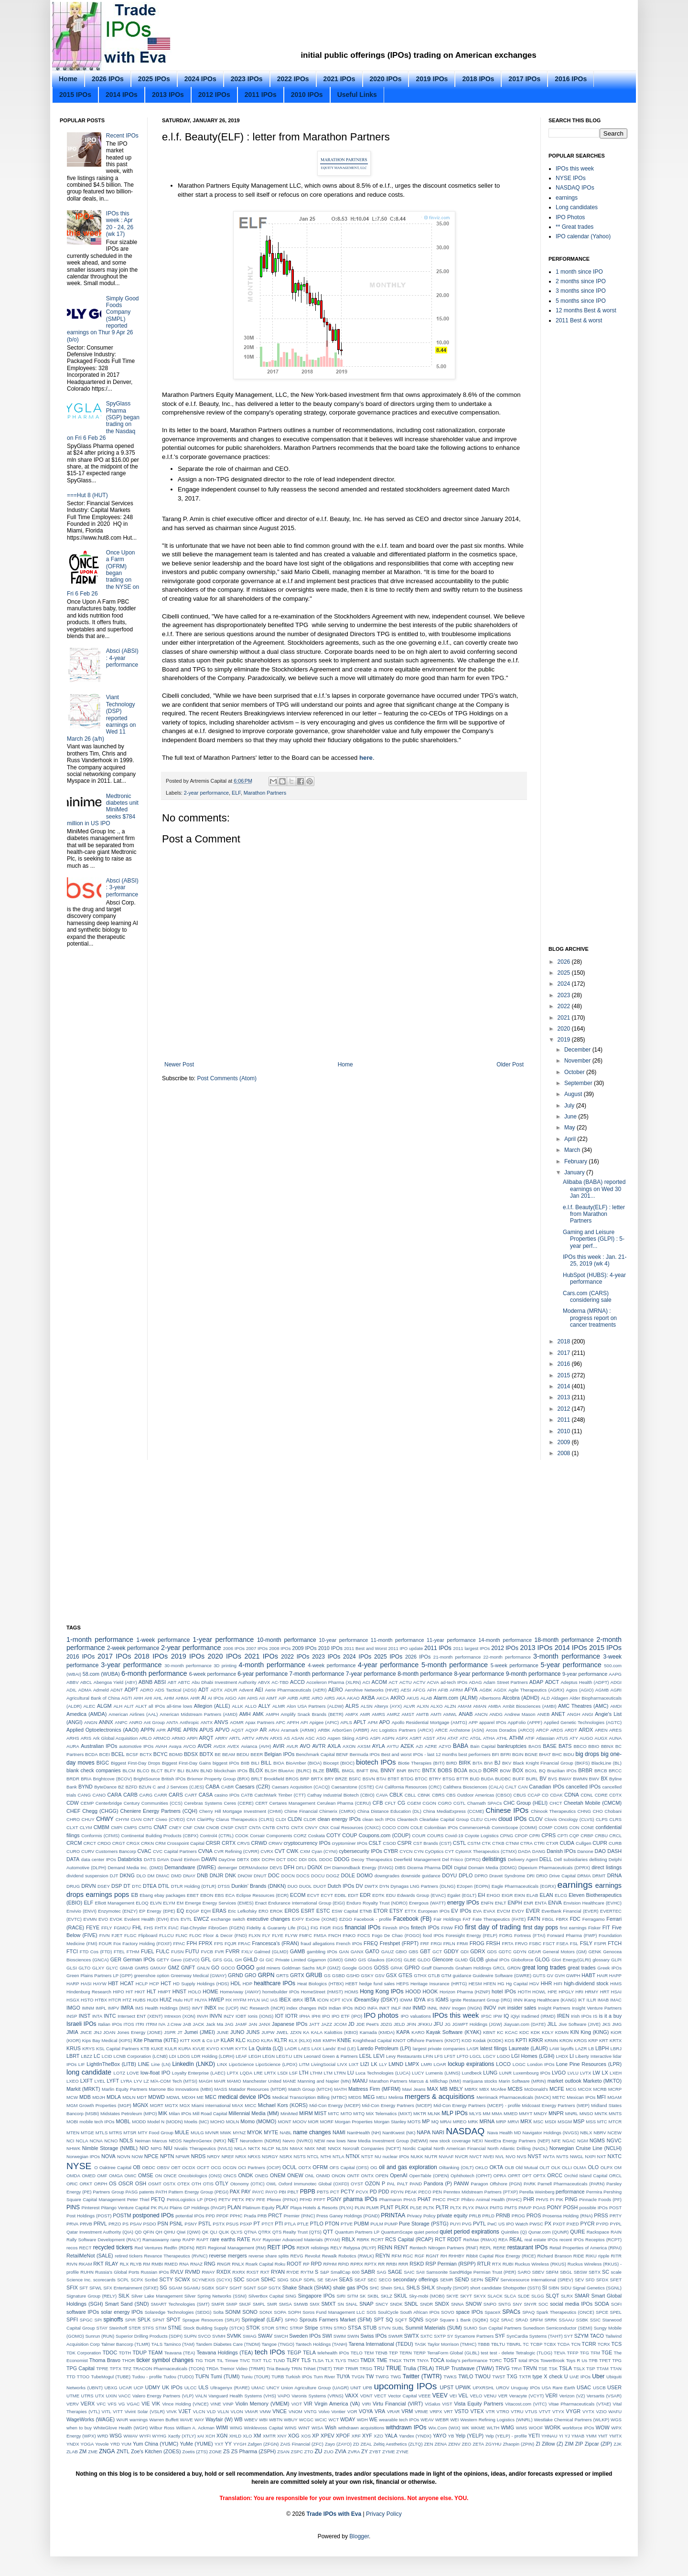 The height and width of the screenshot is (2576, 688). Describe the element at coordinates (145, 2048) in the screenshot. I see `KTB` at that location.